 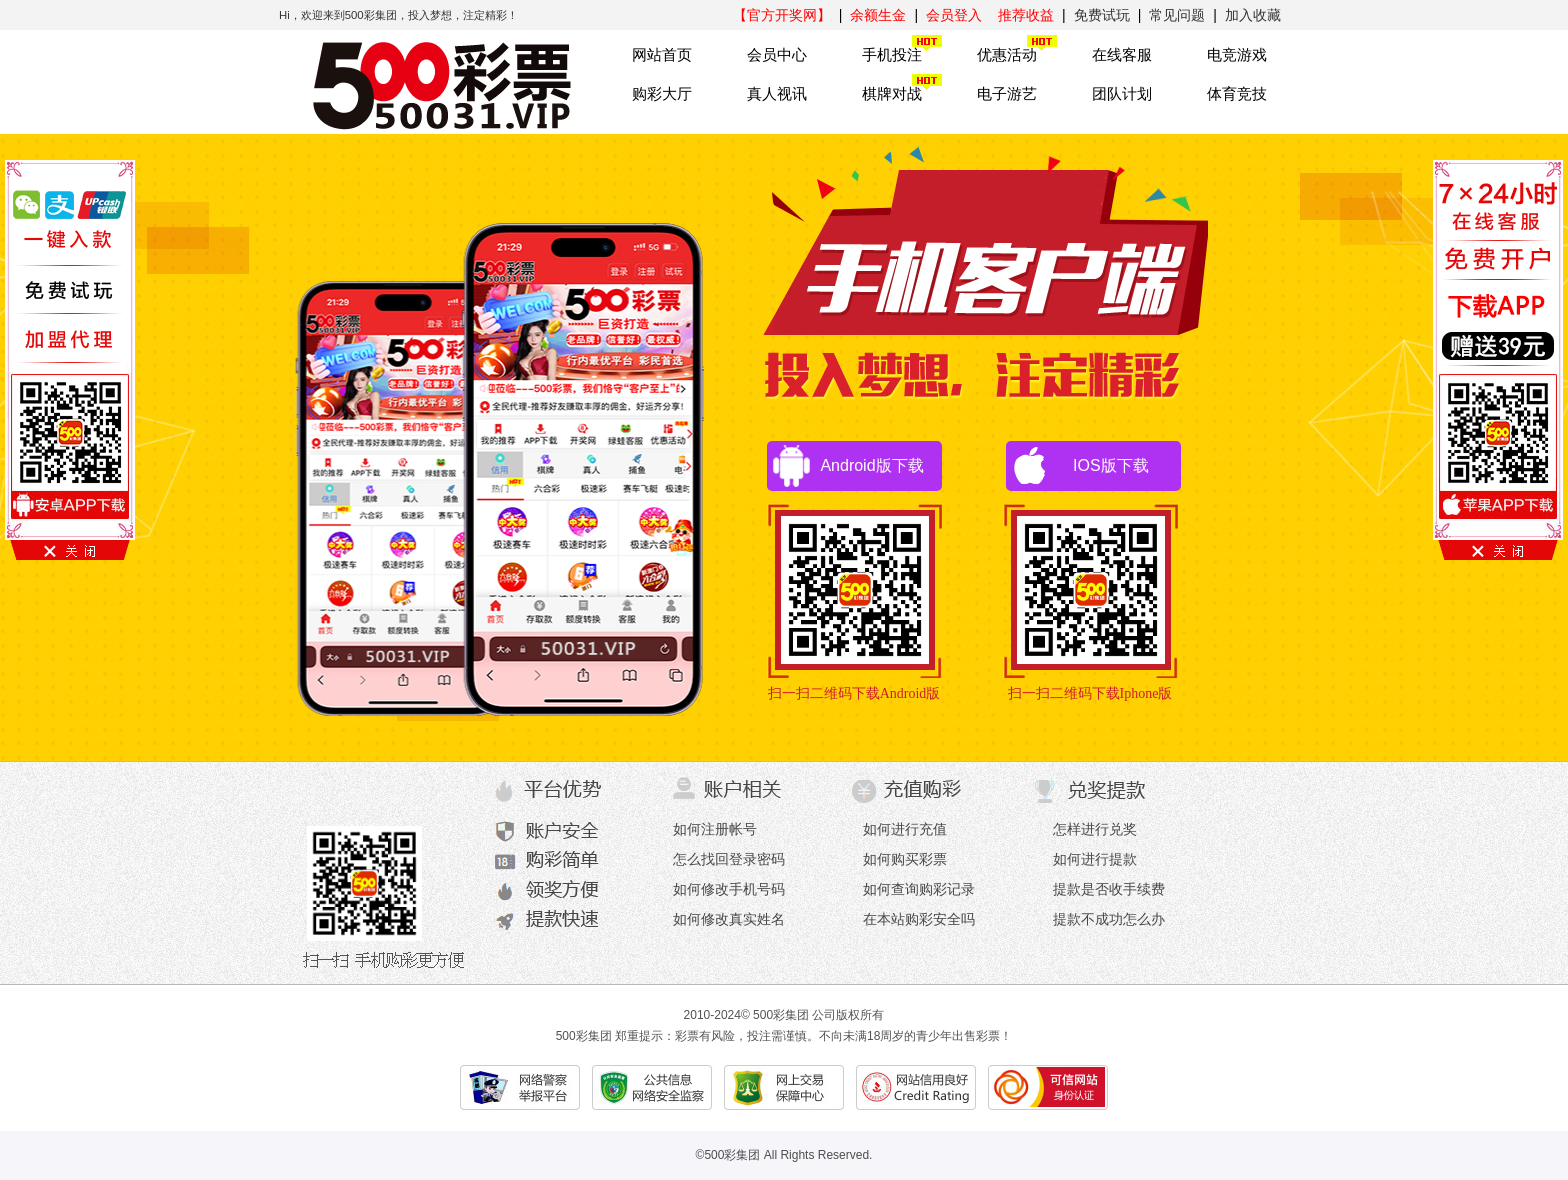 I want to click on 团队计划, so click(x=1122, y=93).